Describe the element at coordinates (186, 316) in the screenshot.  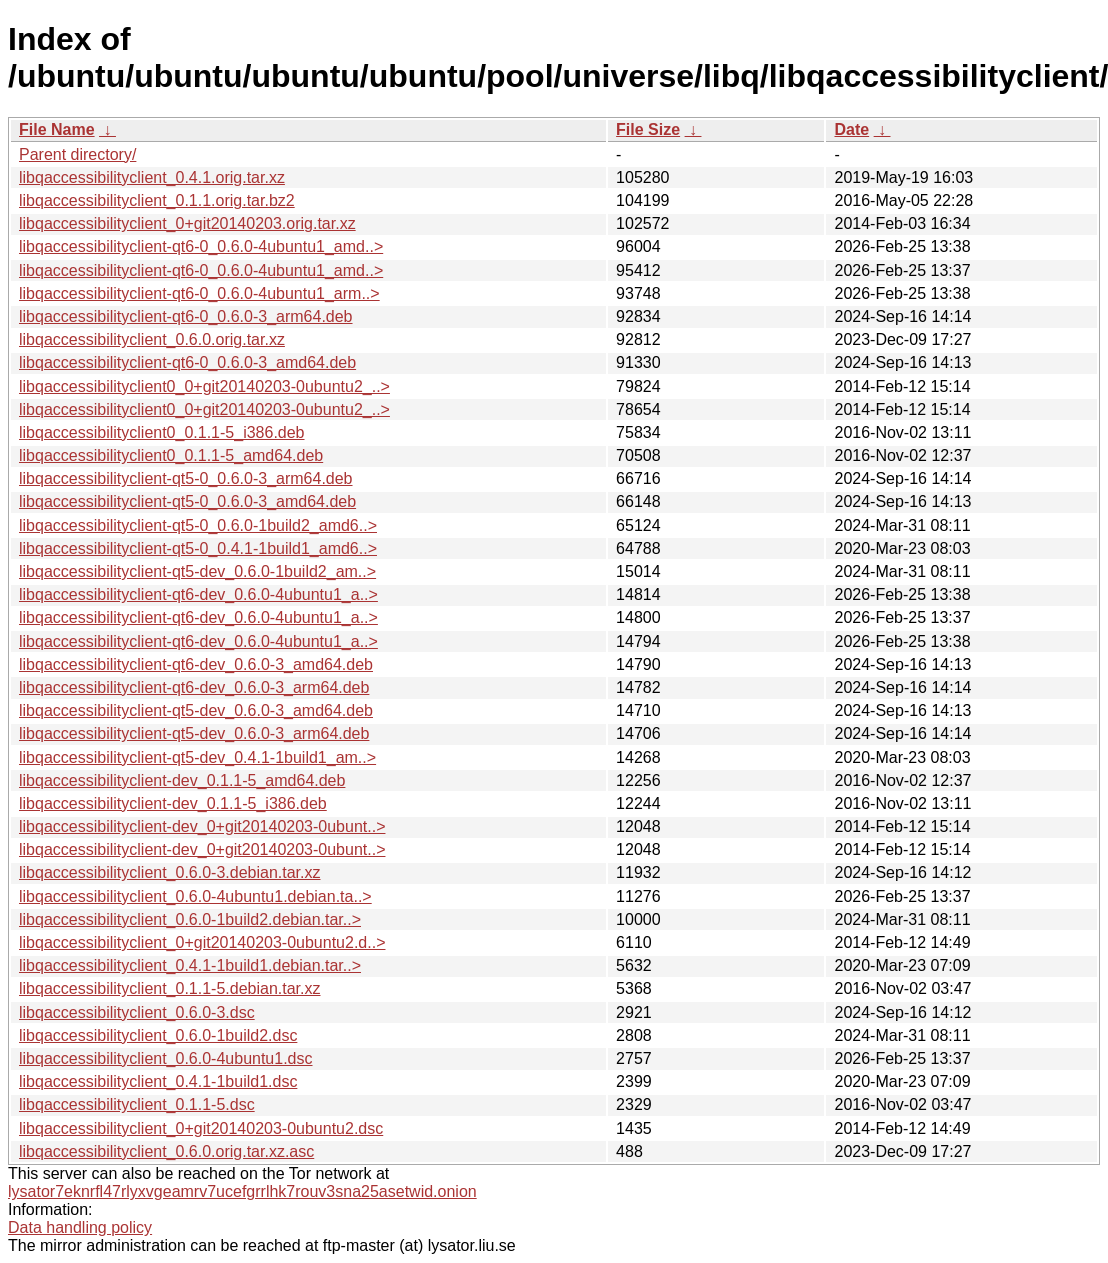
I see `libqaccessibilityclient-qt6-0_0.6.0-3_arm64.deb` at that location.